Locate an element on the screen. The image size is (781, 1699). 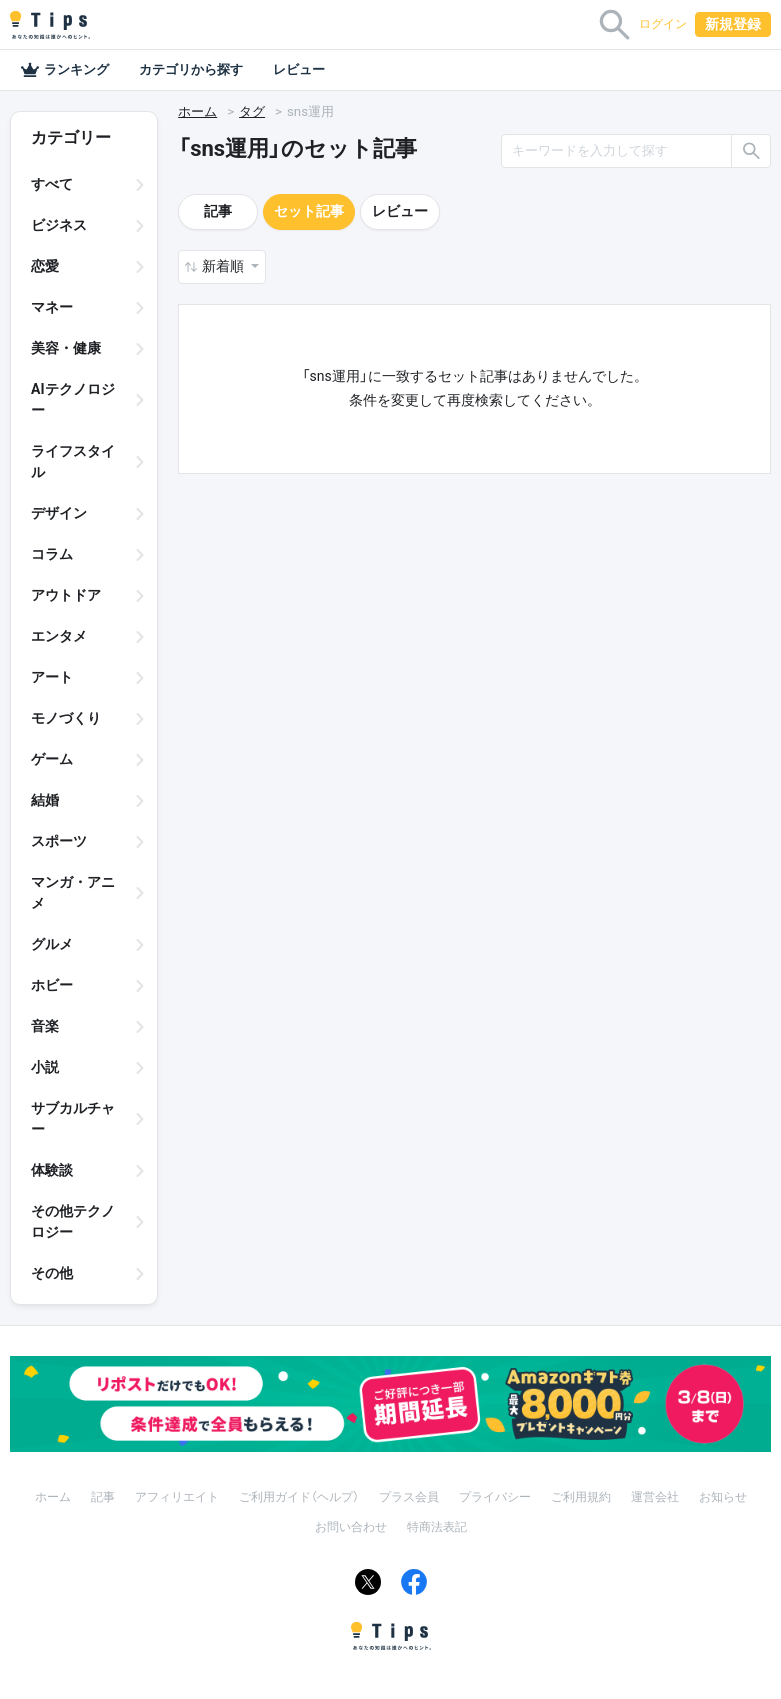
コラム is located at coordinates (52, 554).